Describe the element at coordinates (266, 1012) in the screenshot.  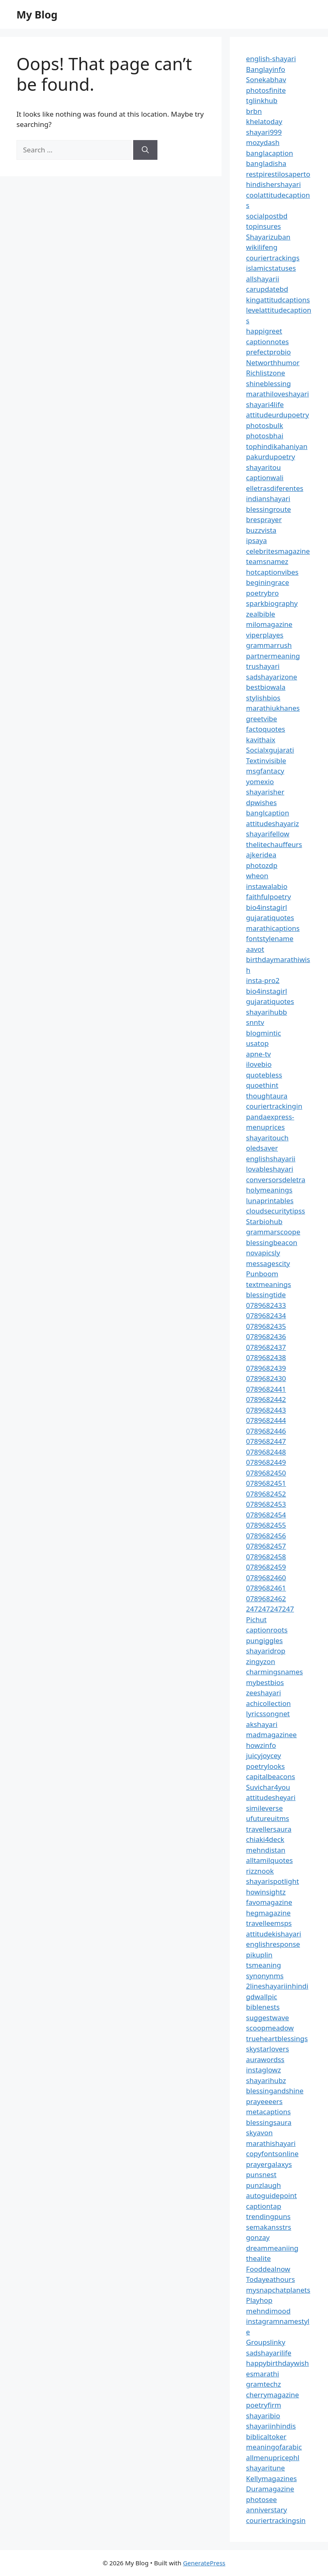
I see `shayarihubb` at that location.